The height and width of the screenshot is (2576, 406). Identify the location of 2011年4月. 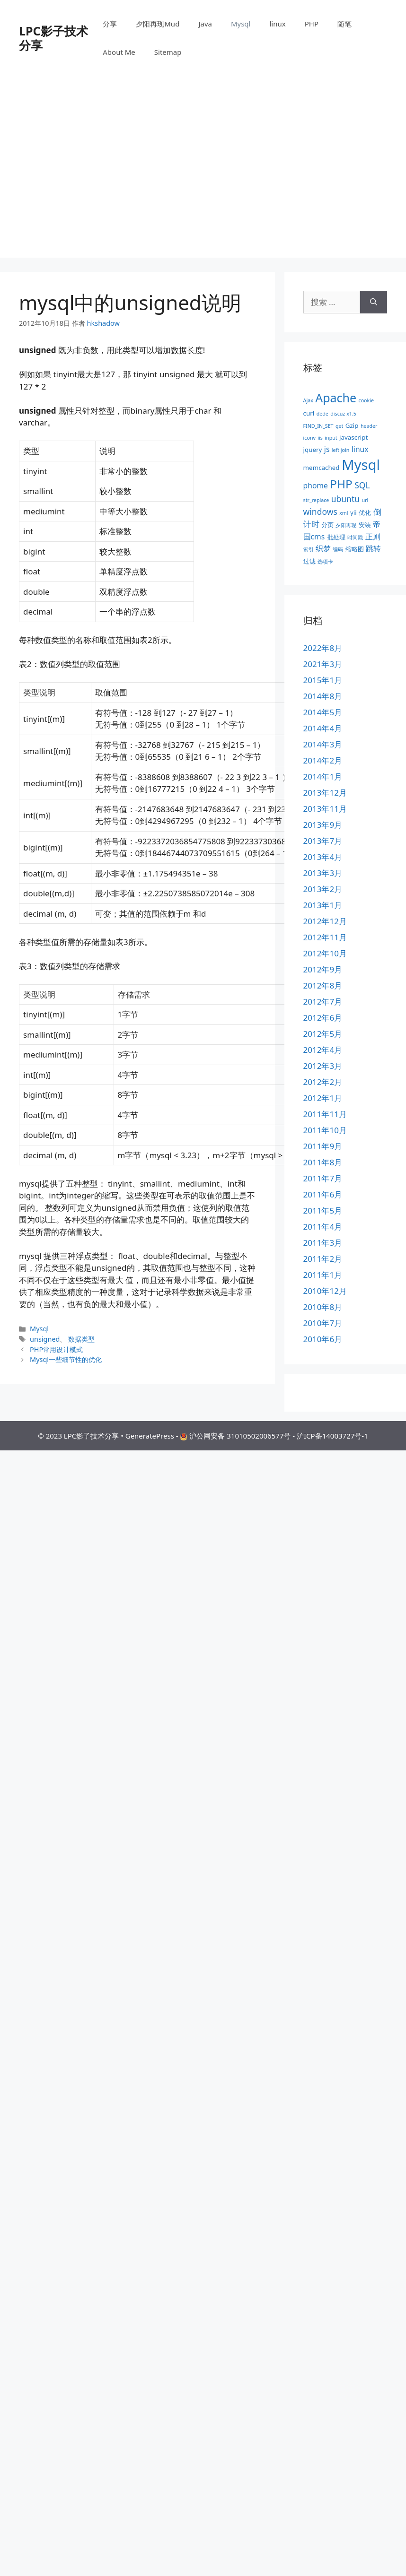
(323, 1226).